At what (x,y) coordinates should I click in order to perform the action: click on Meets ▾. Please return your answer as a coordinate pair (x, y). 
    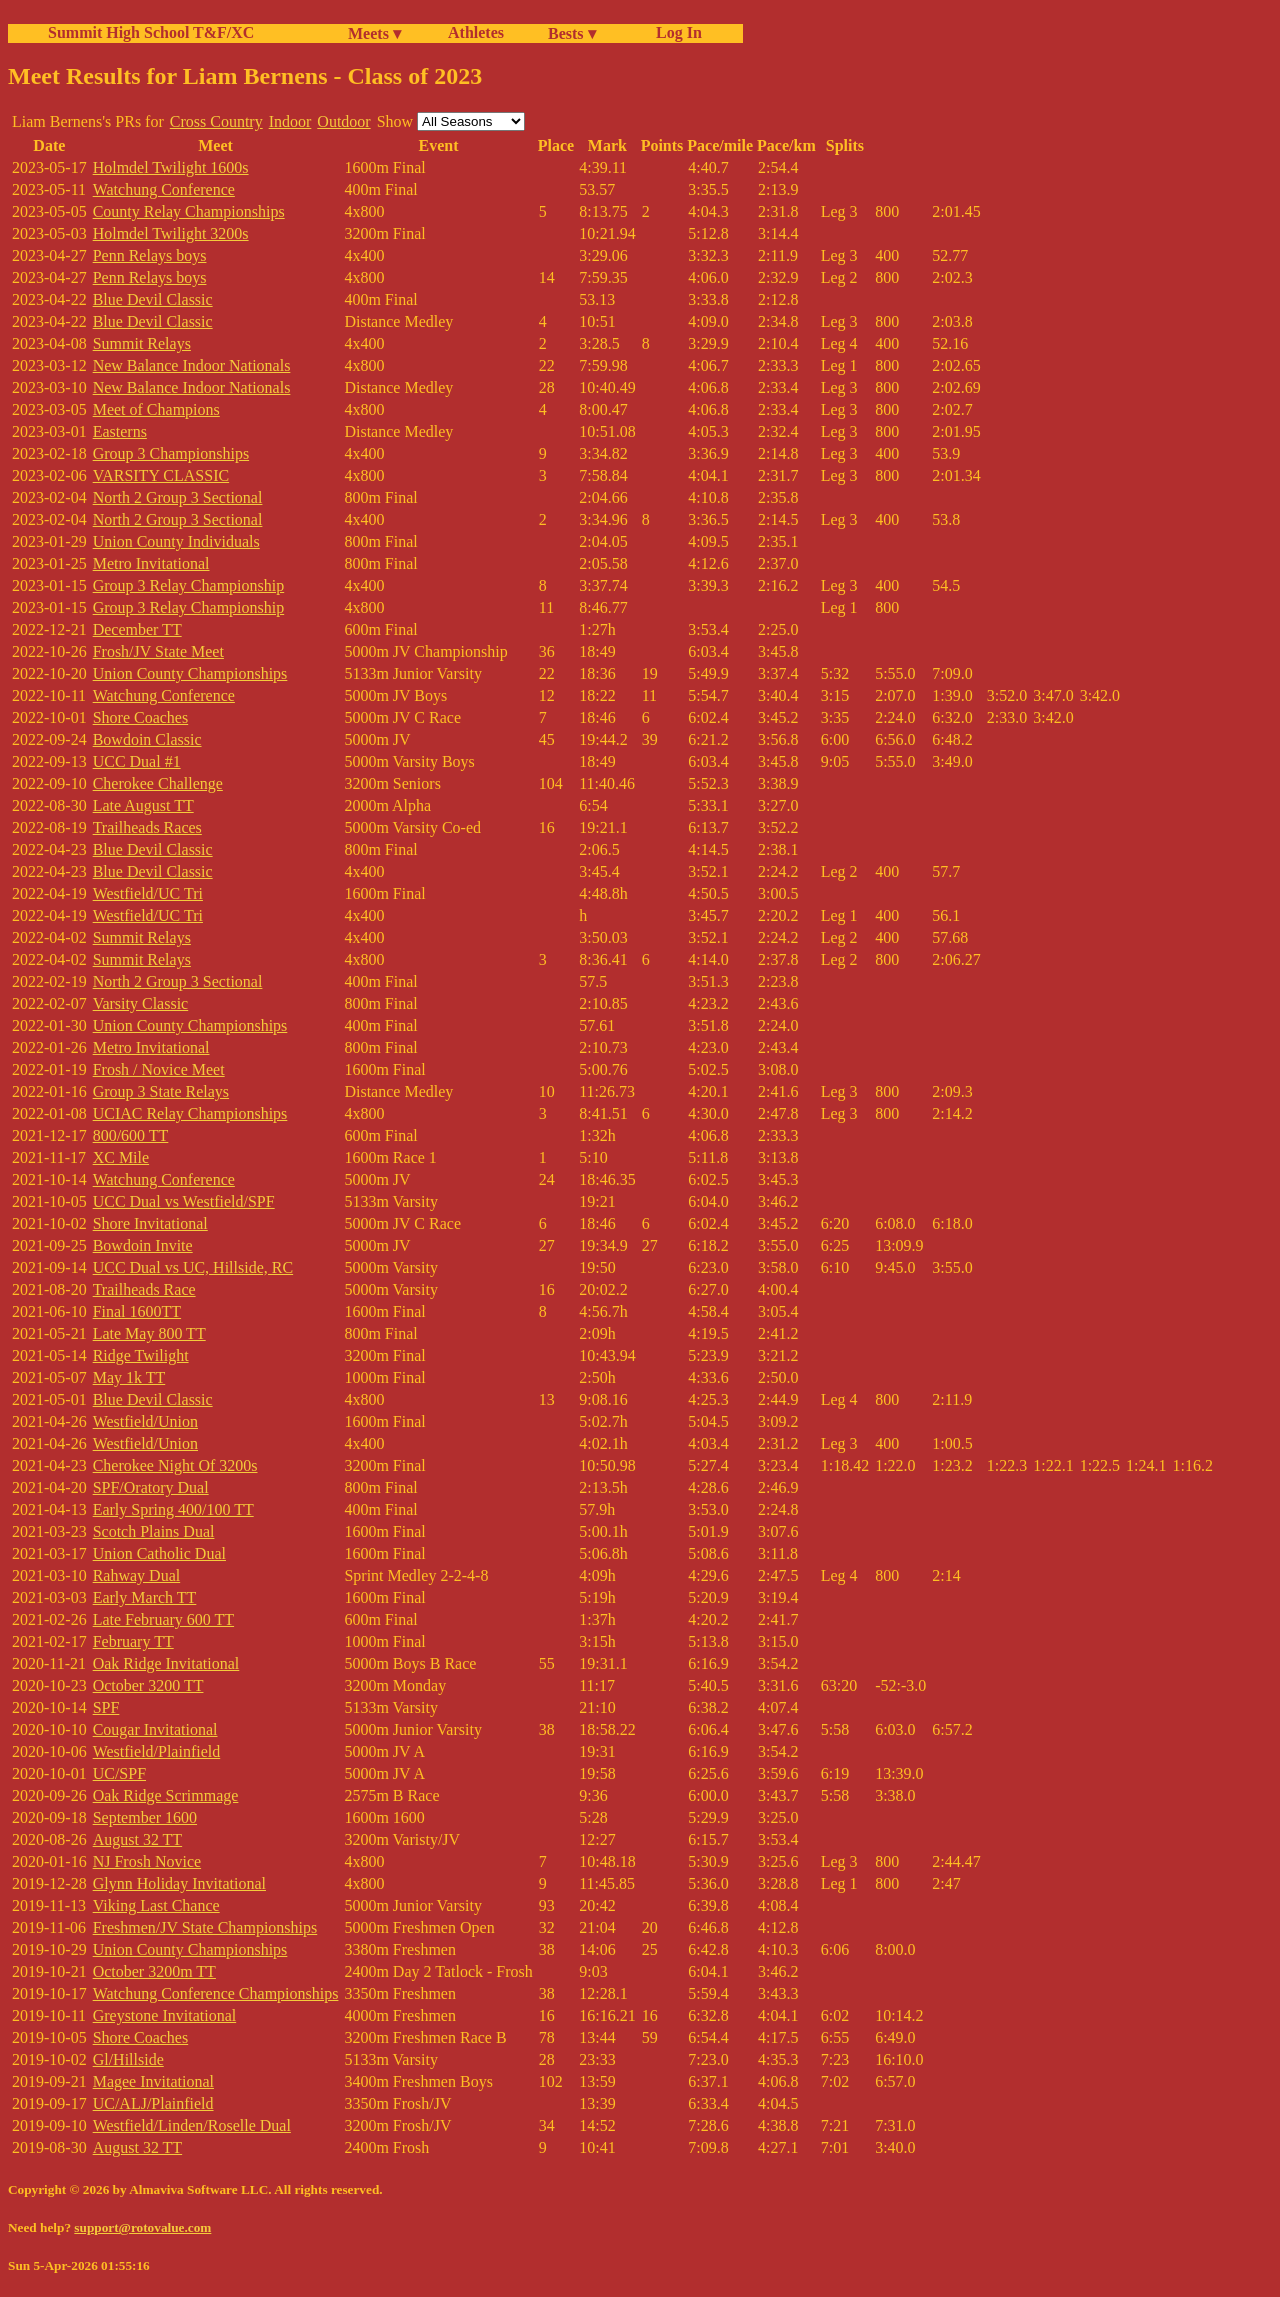
    Looking at the image, I should click on (374, 33).